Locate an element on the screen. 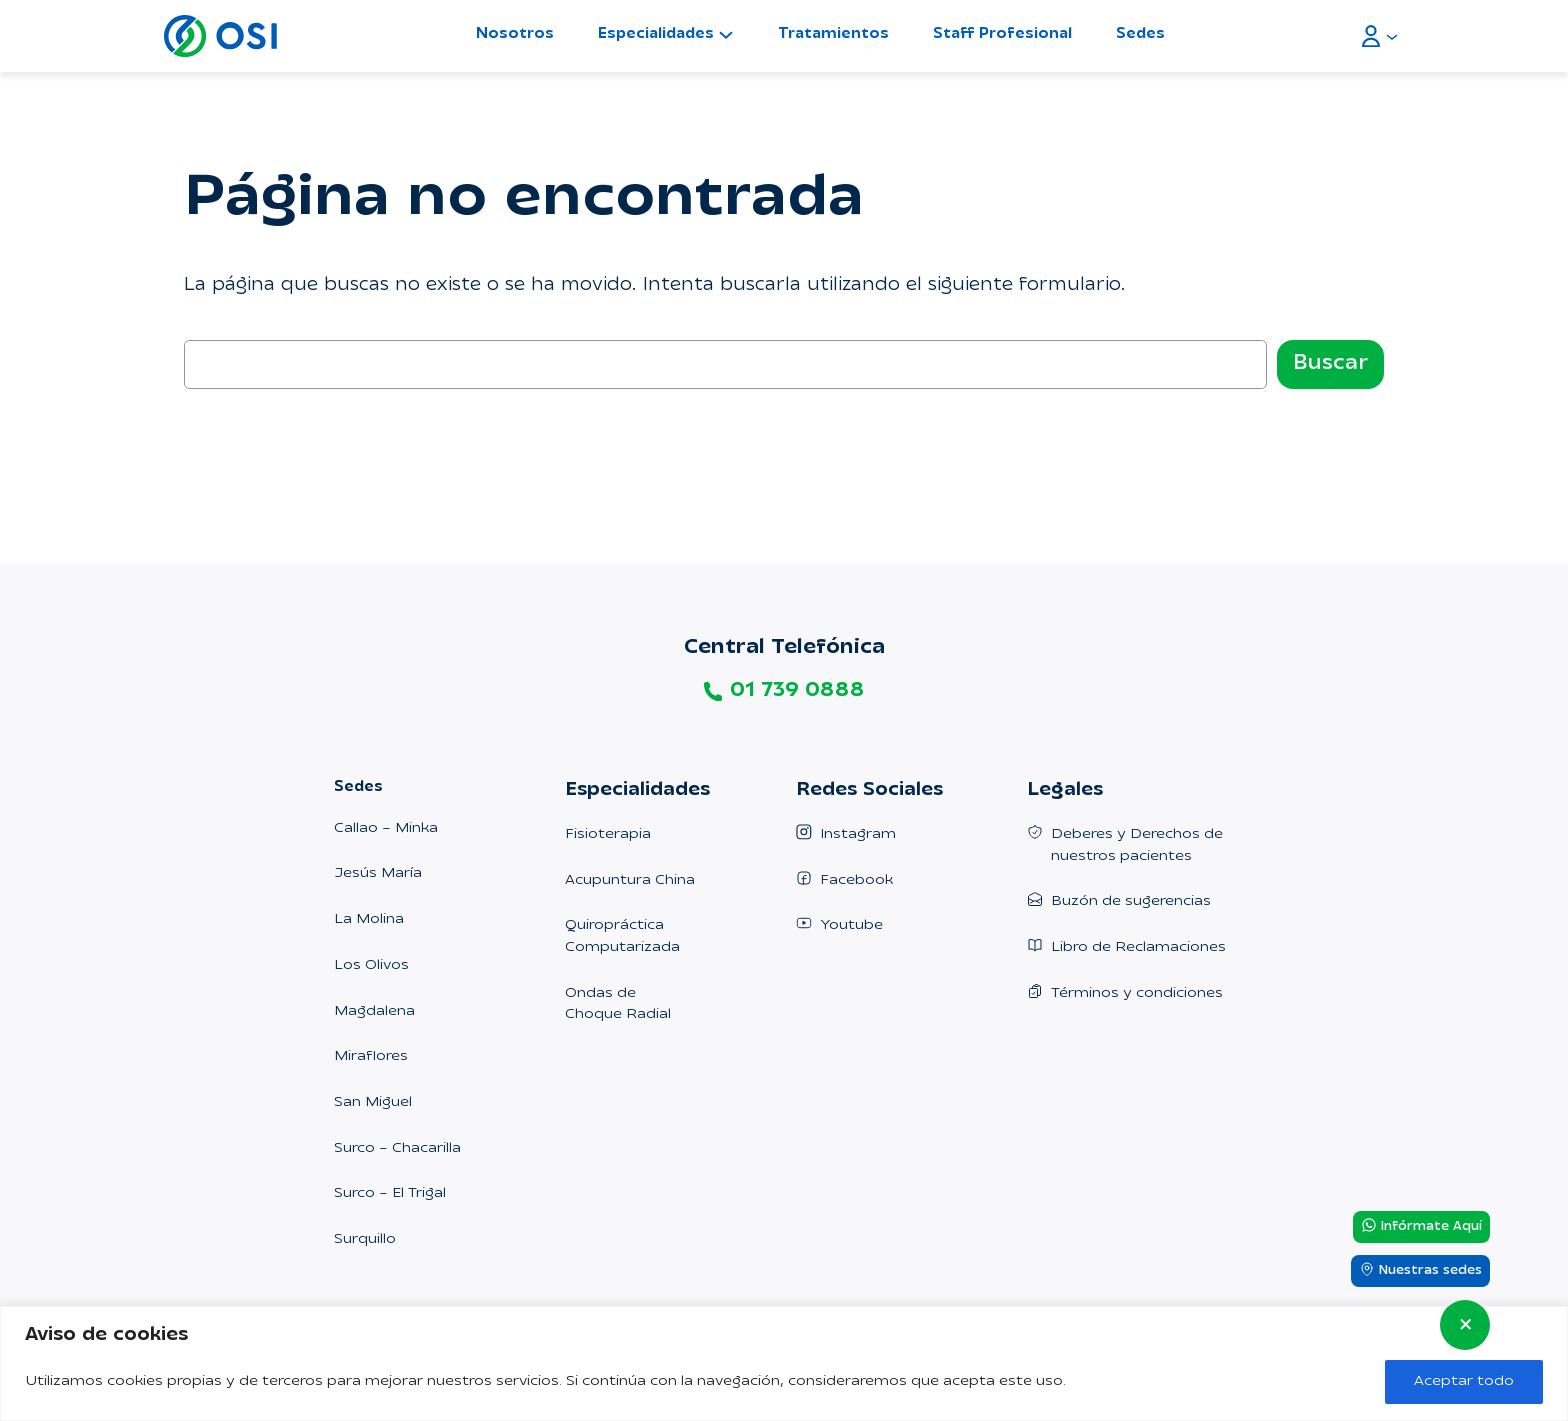  01 739 0888 is located at coordinates (797, 691).